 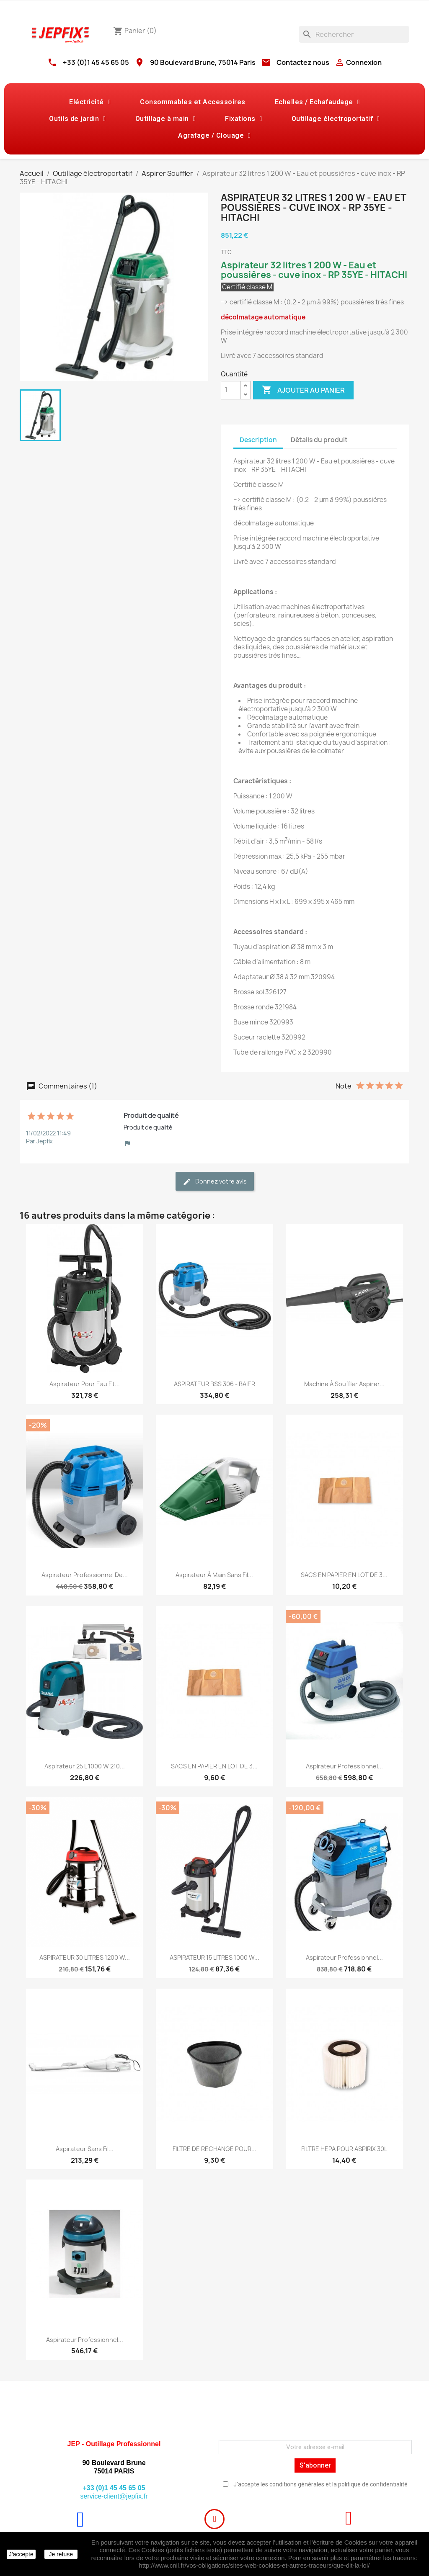 What do you see at coordinates (193, 102) in the screenshot?
I see `Consommables et Accessoires` at bounding box center [193, 102].